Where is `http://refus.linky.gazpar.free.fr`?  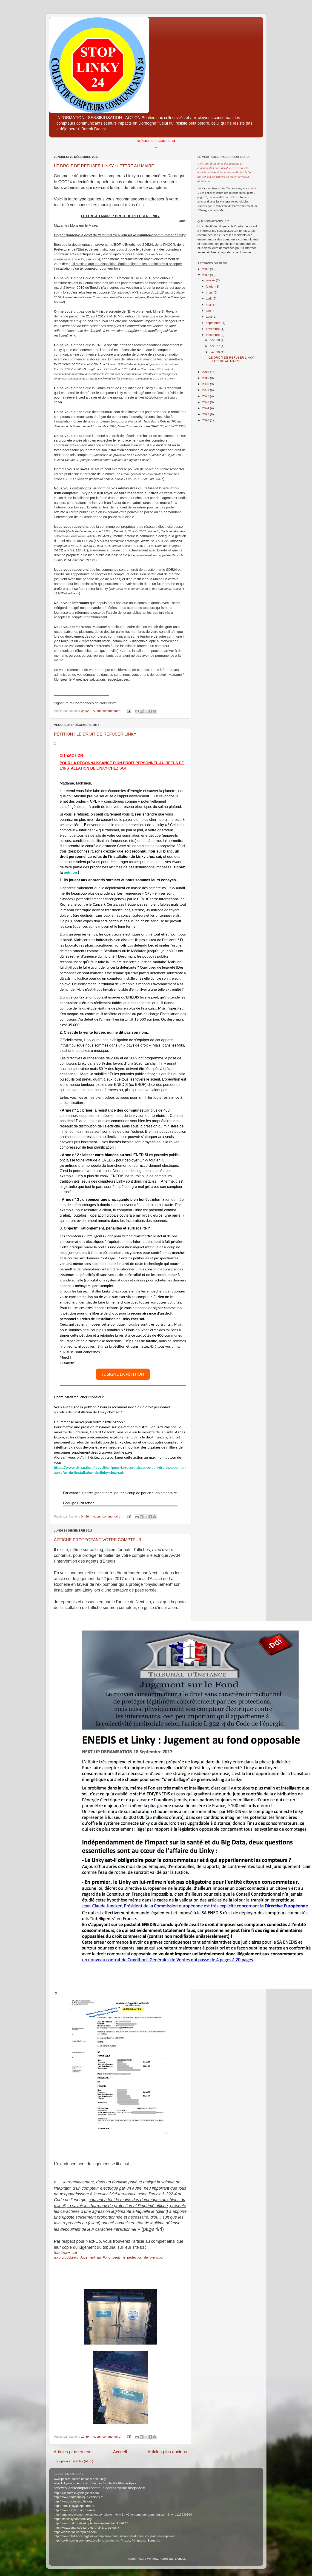 http://refus.linky.gazpar.free.fr is located at coordinates (74, 2506).